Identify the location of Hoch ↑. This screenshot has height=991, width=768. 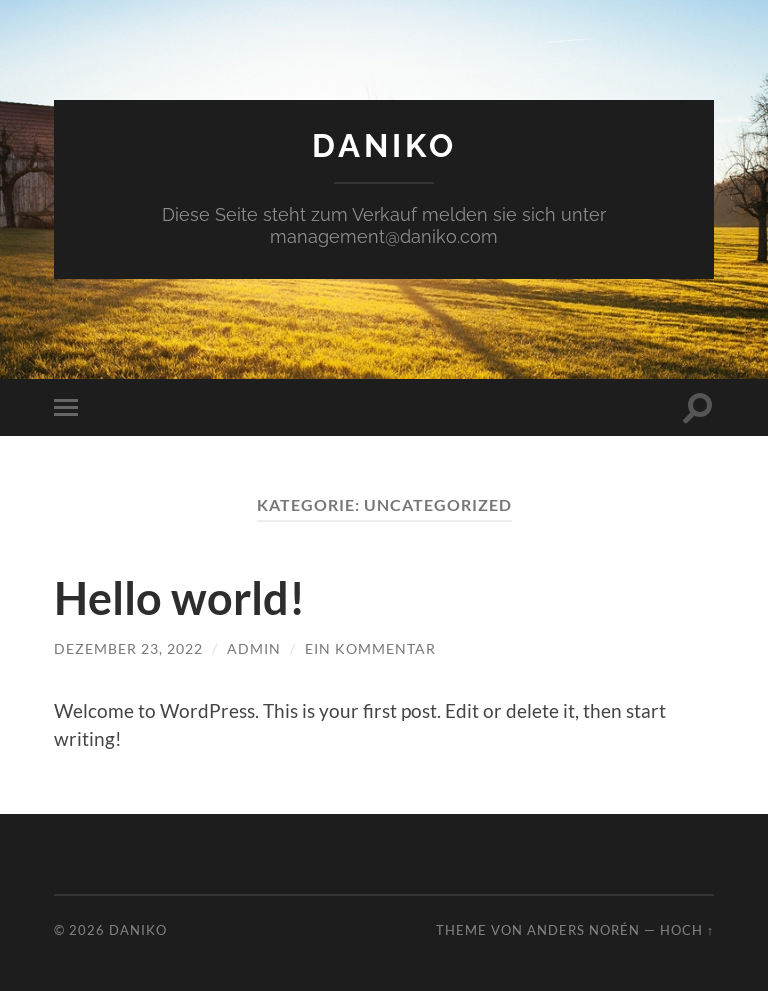
(687, 930).